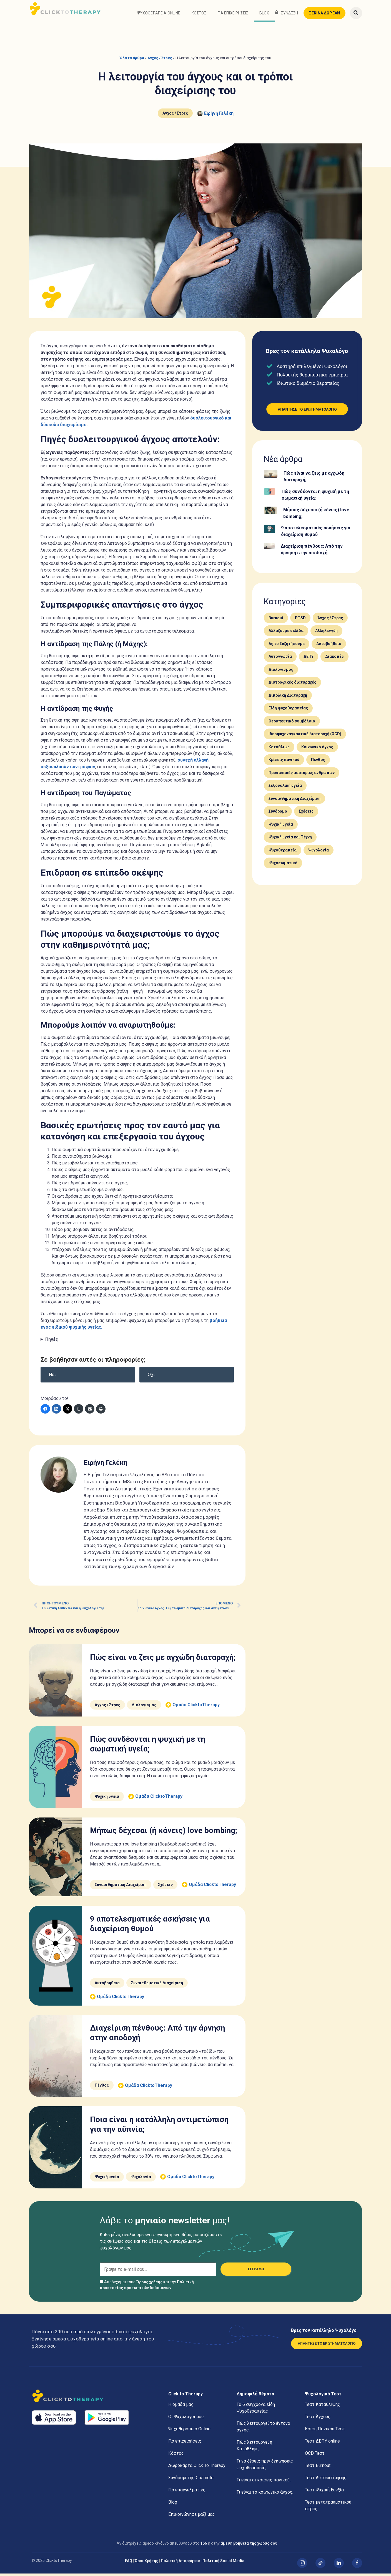  What do you see at coordinates (248, 2546) in the screenshot?
I see `άμεση βοήθεια της χώρας σου` at bounding box center [248, 2546].